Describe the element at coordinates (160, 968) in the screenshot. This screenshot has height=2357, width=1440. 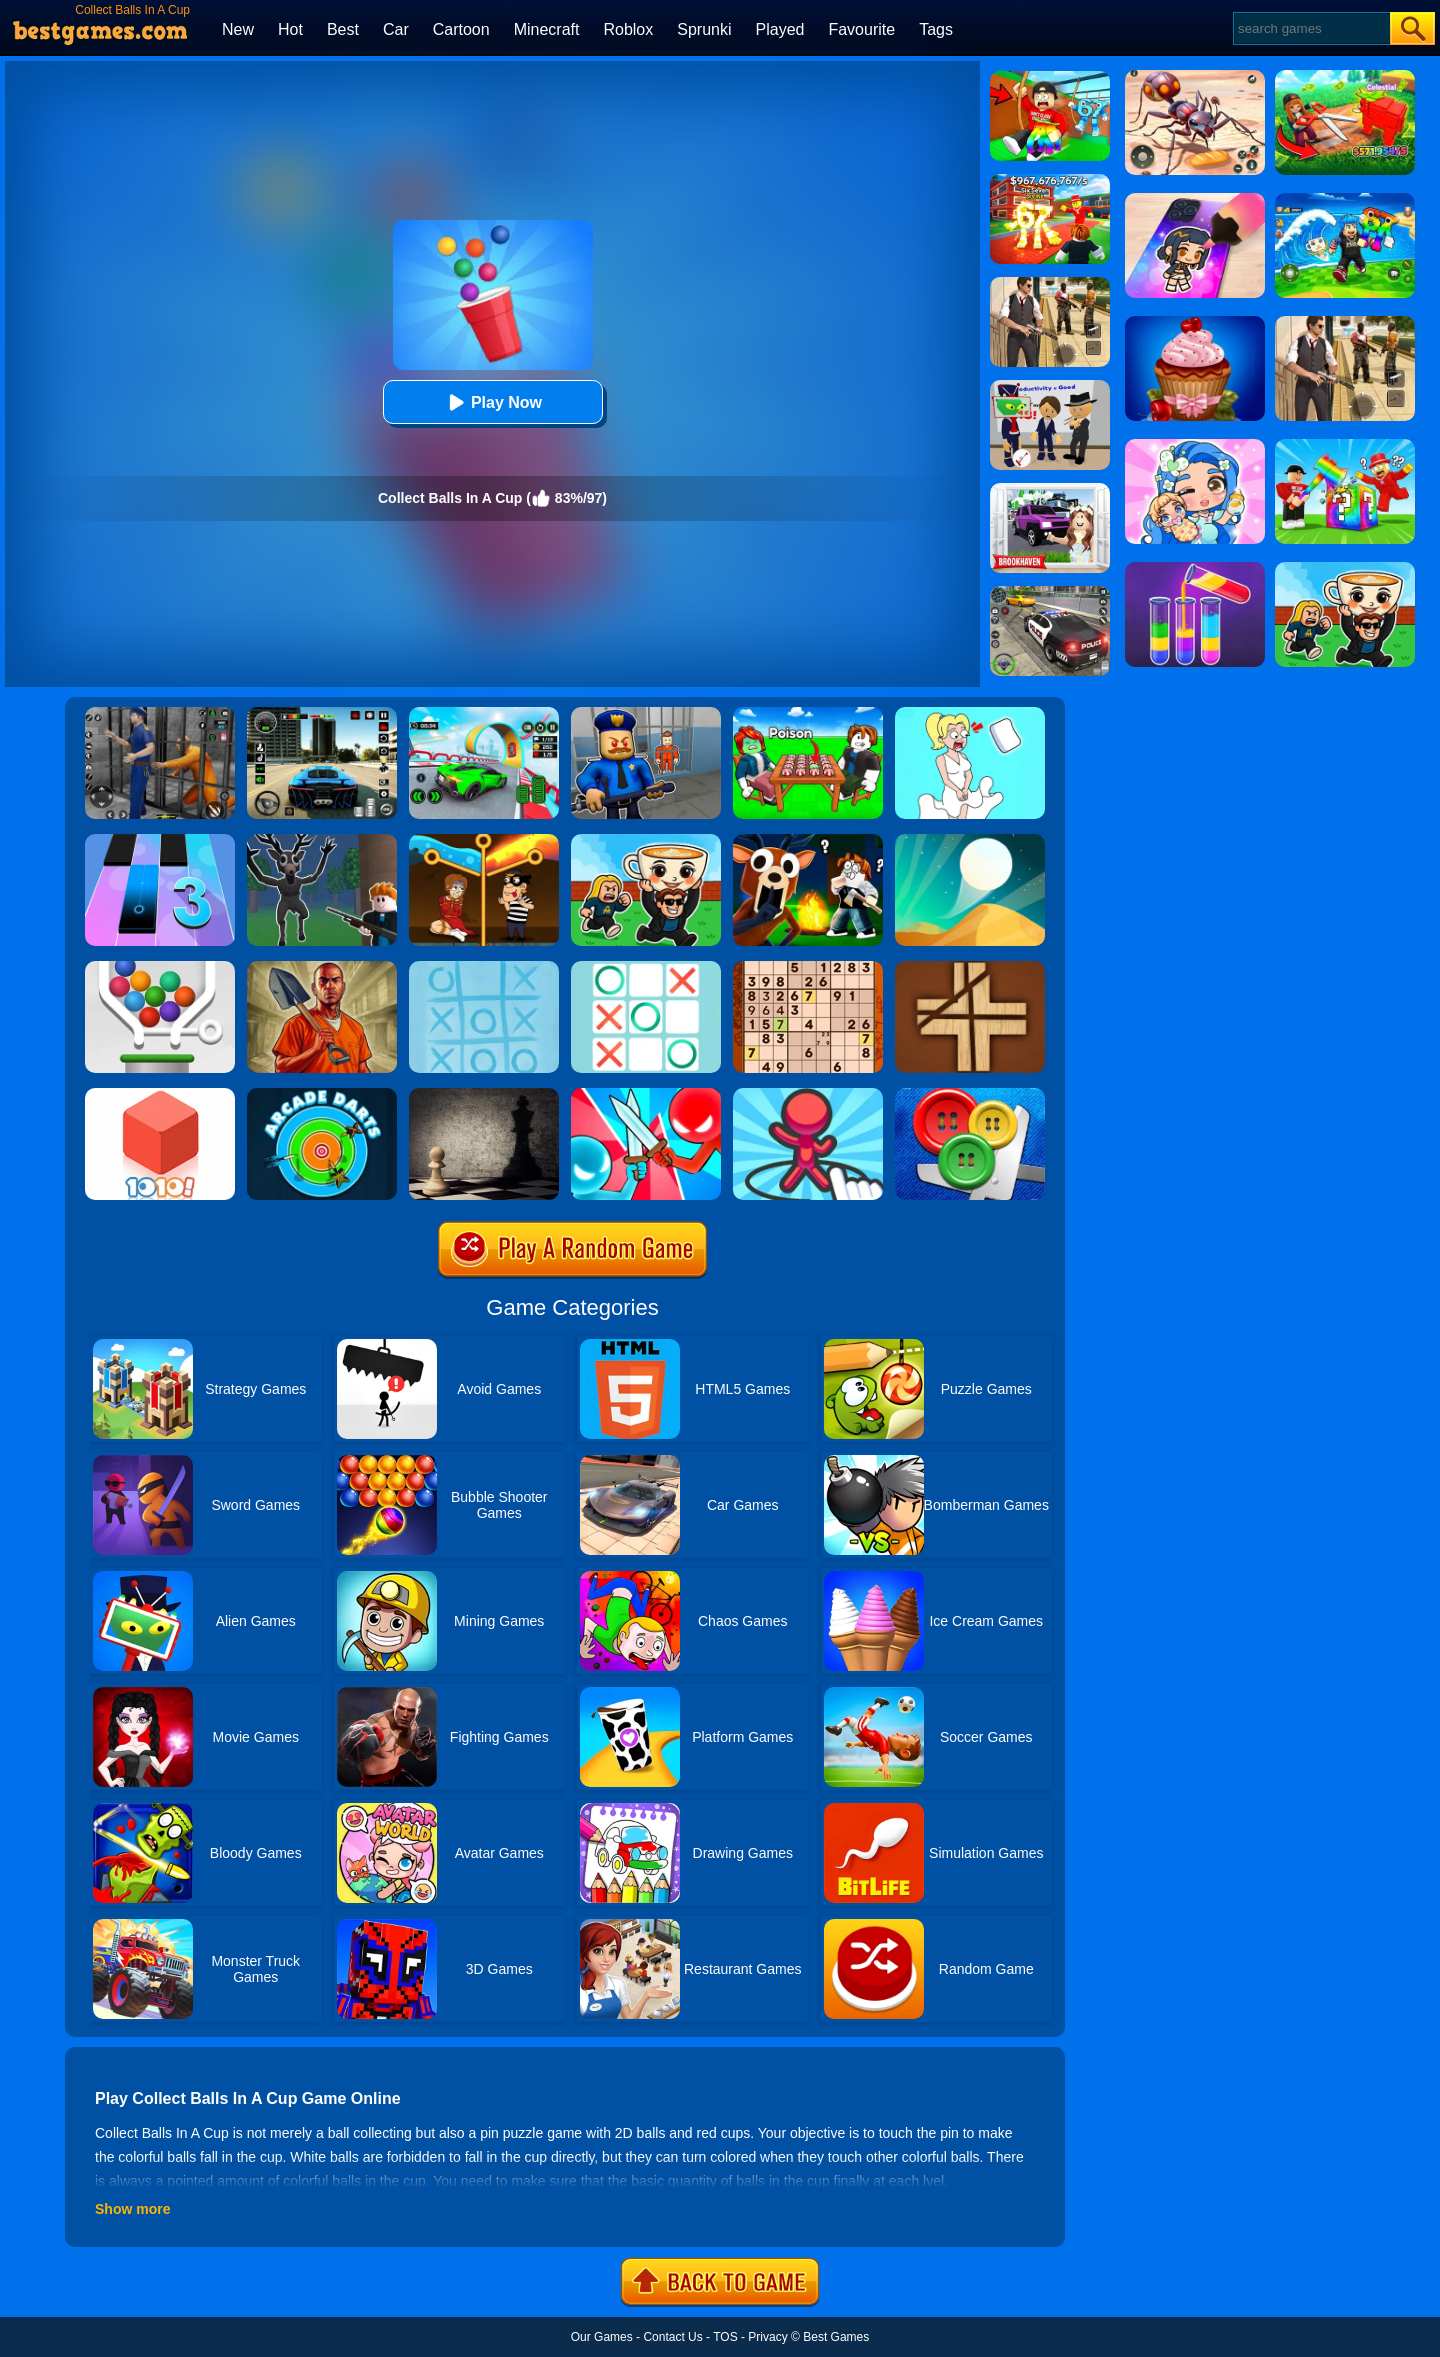
I see `[Pin And Balls]` at that location.